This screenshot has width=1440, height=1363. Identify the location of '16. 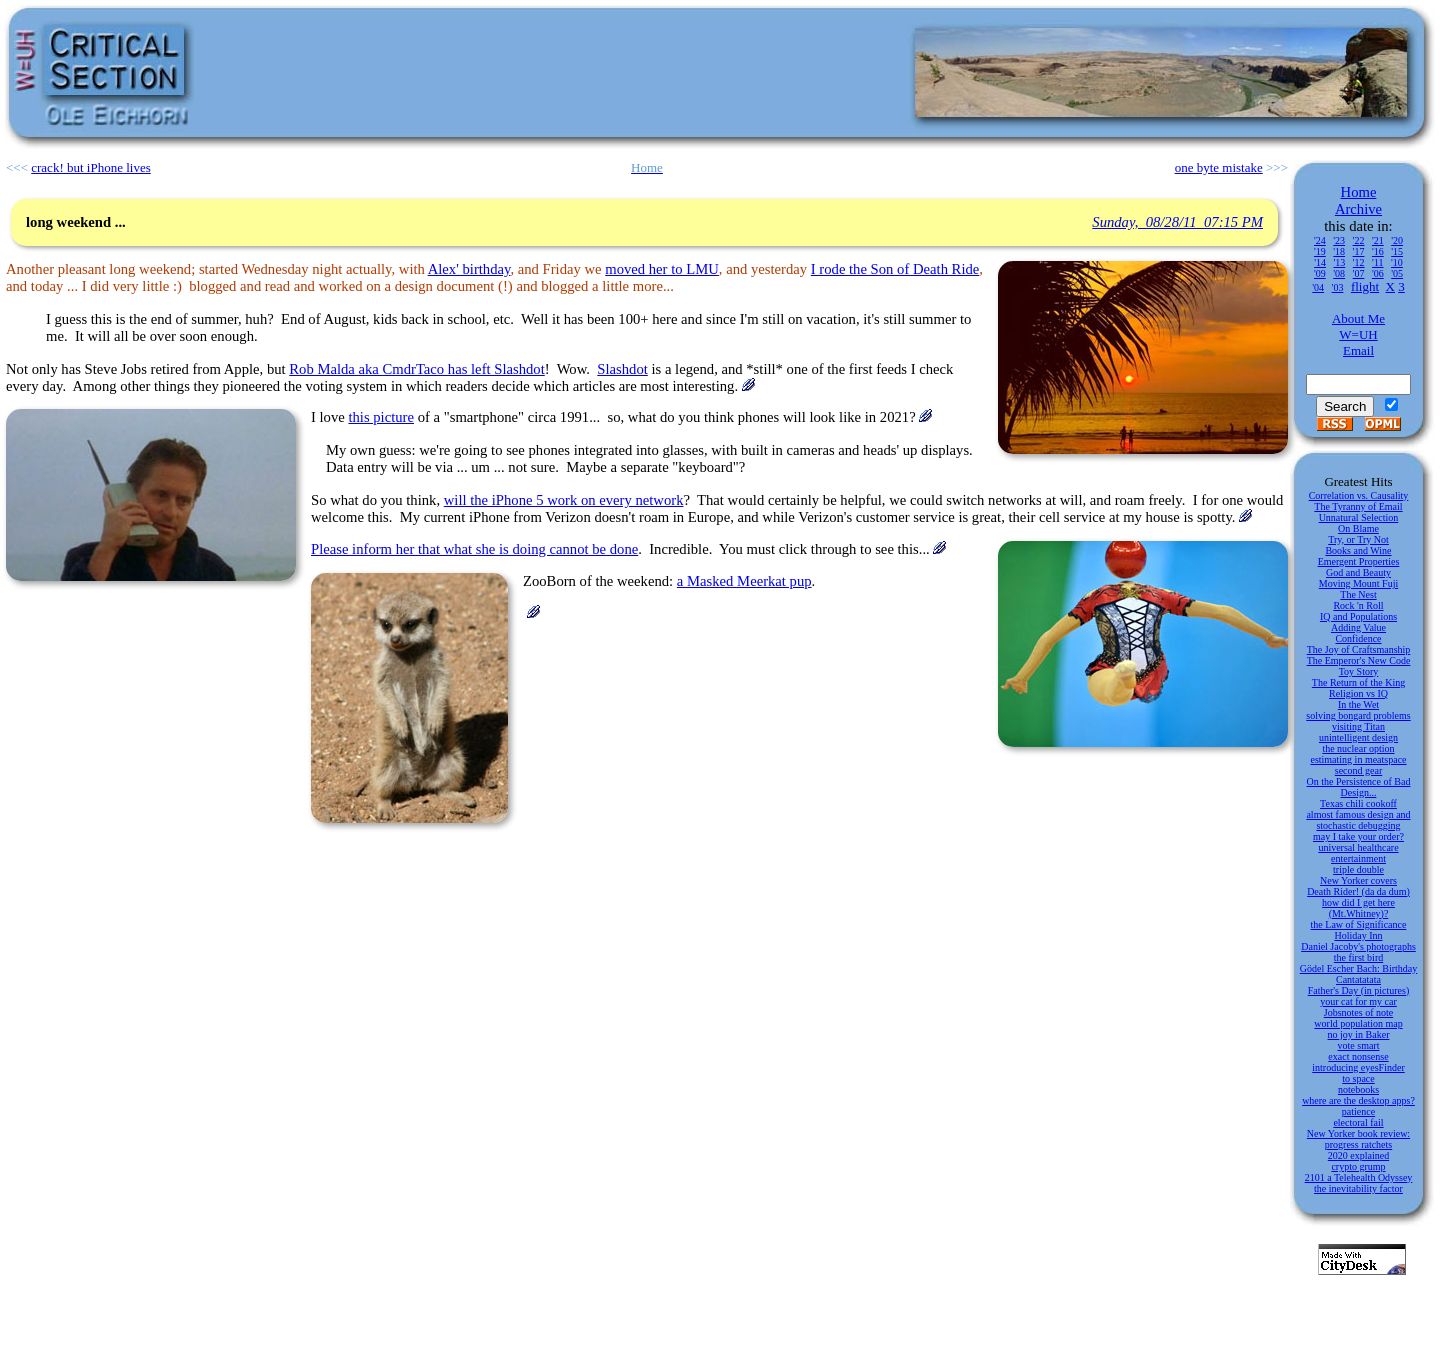
(1378, 251).